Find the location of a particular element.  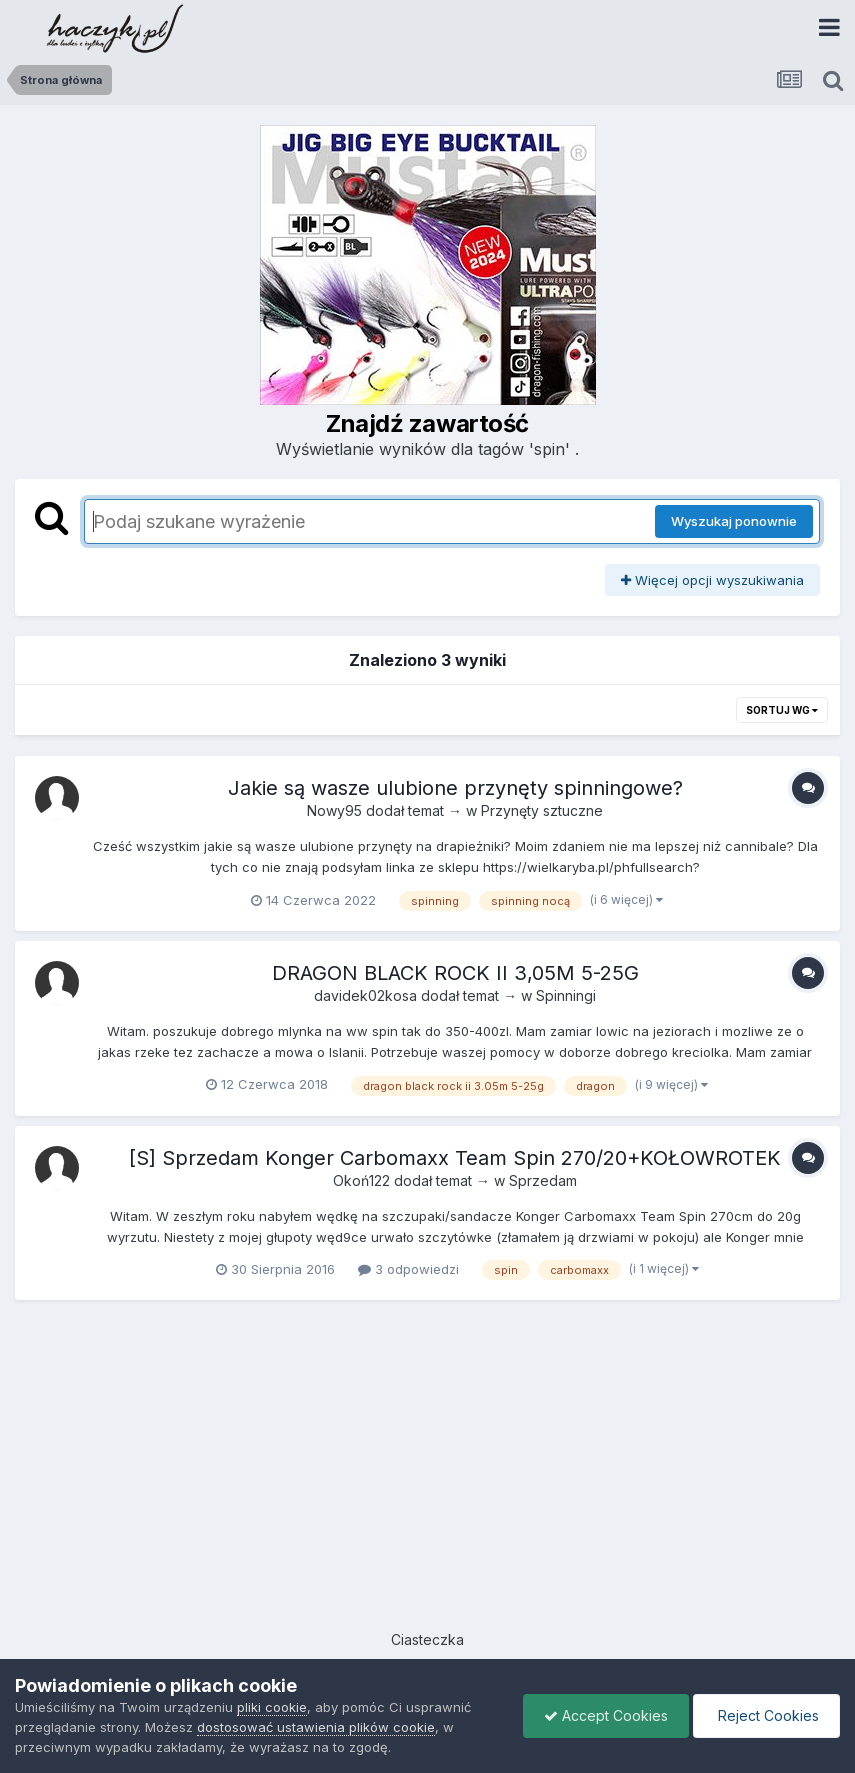

Wyszukaj ponownie is located at coordinates (734, 521).